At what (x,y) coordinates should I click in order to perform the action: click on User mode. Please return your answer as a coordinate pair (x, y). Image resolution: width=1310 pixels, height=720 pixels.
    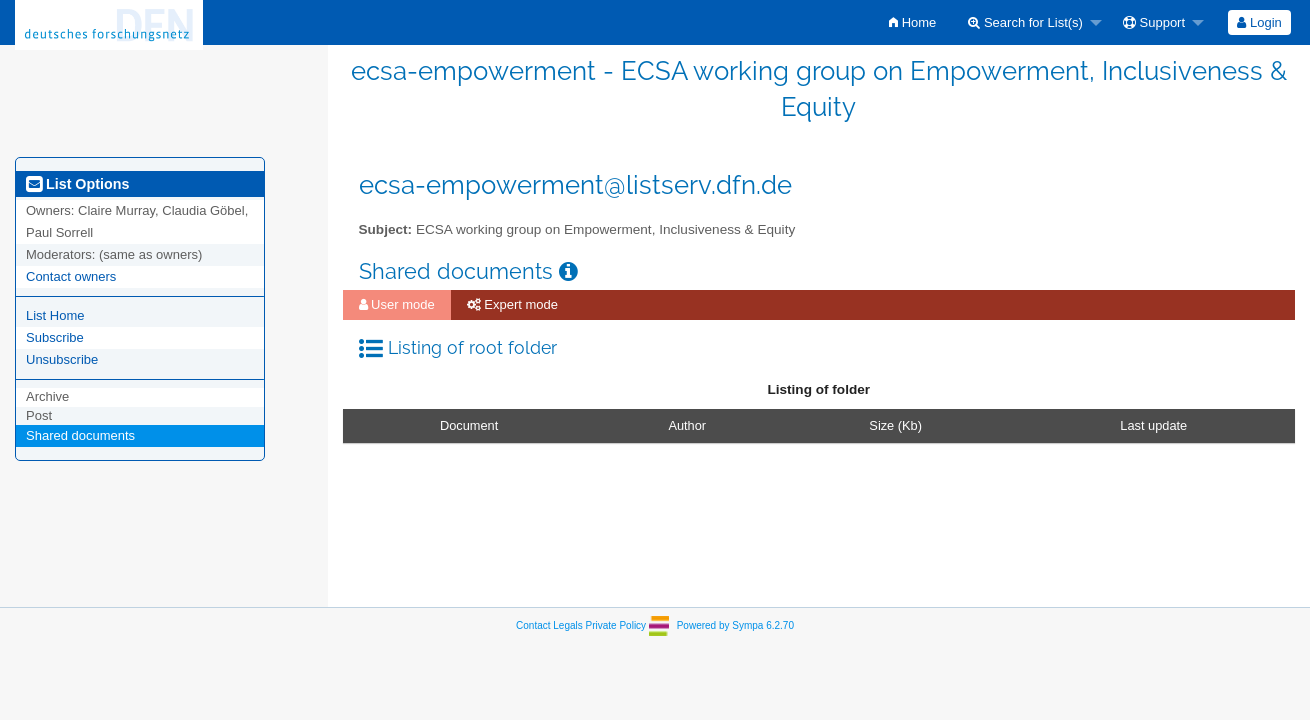
    Looking at the image, I should click on (397, 304).